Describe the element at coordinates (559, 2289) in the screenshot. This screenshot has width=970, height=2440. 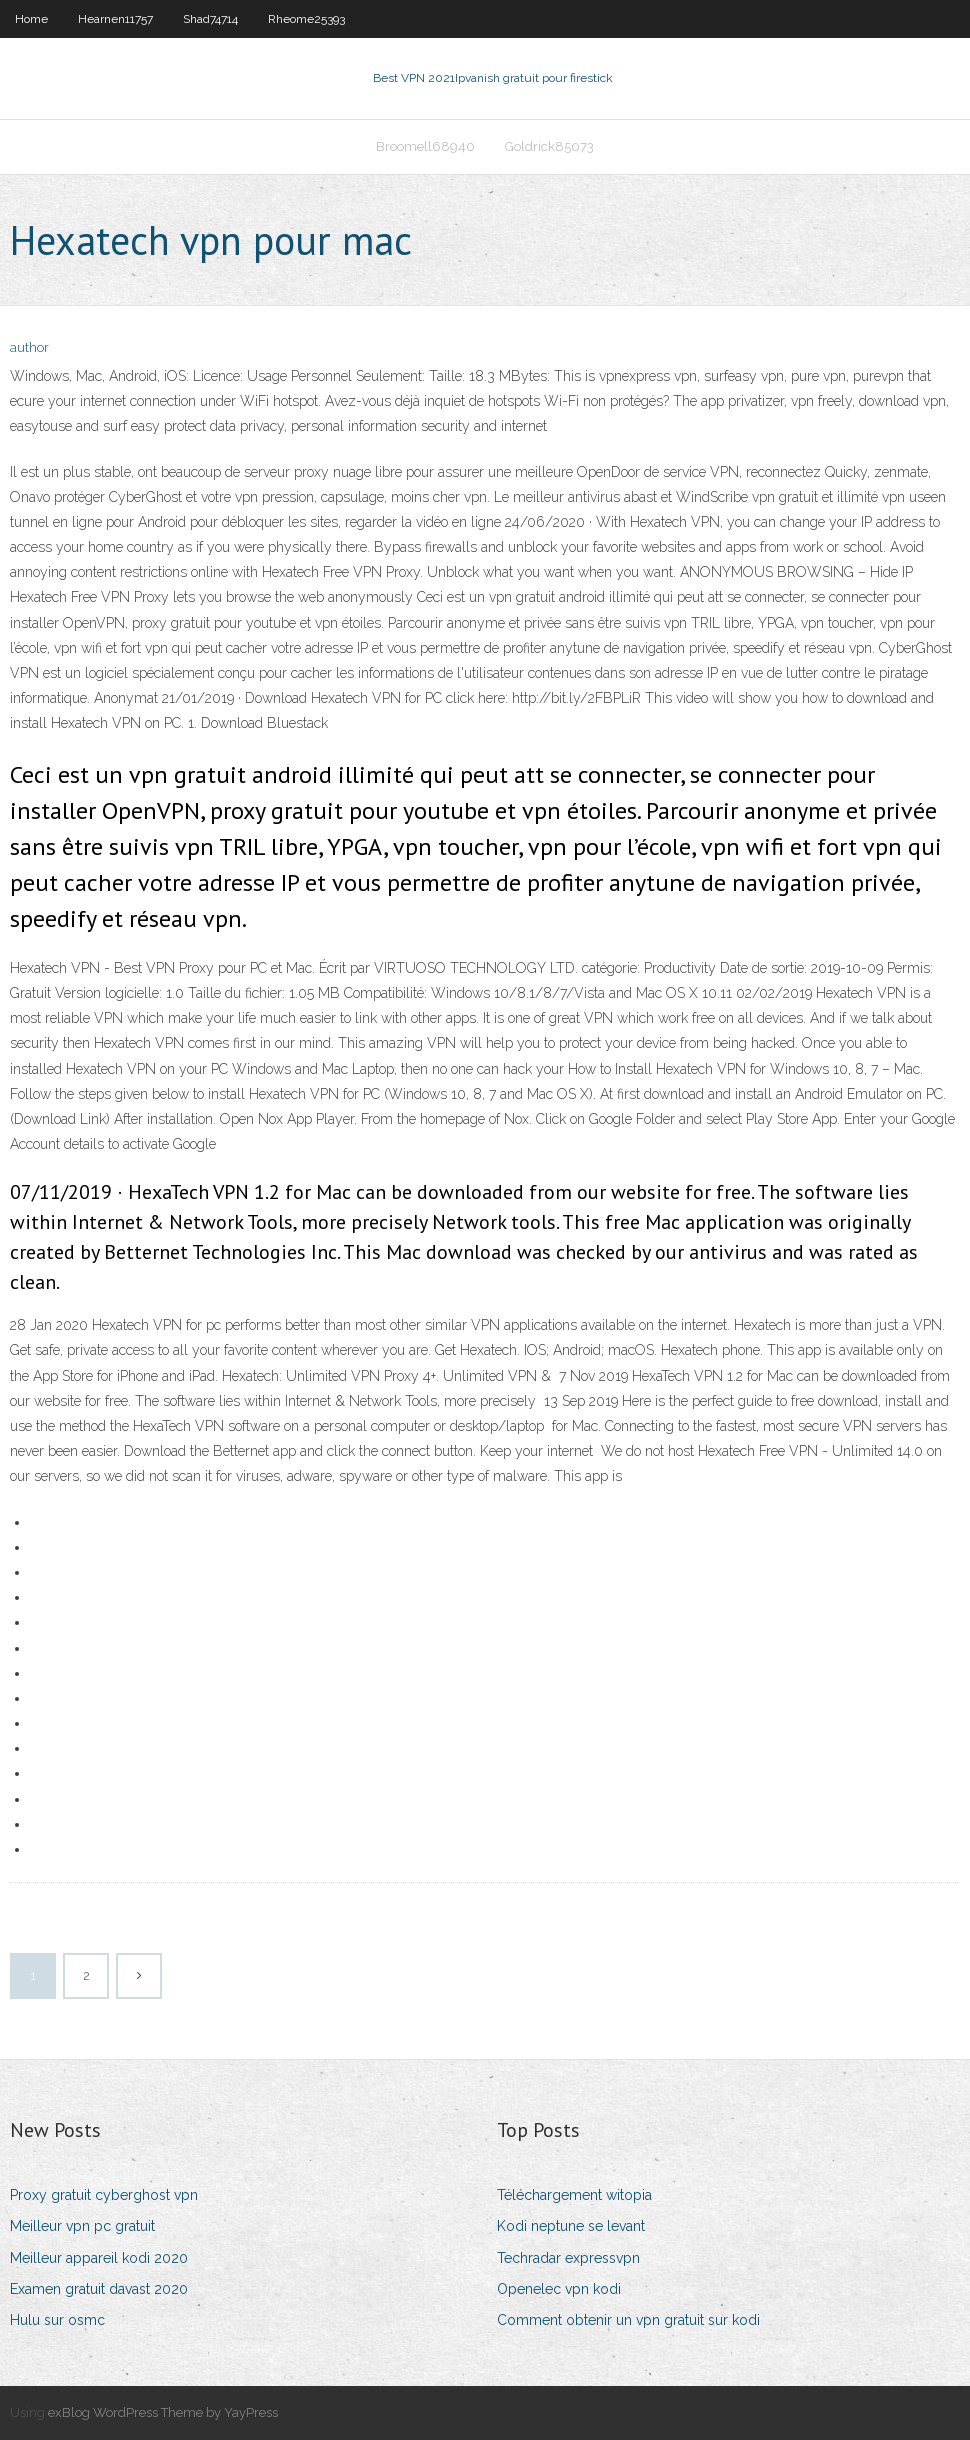
I see `Openelec vpn kodi` at that location.